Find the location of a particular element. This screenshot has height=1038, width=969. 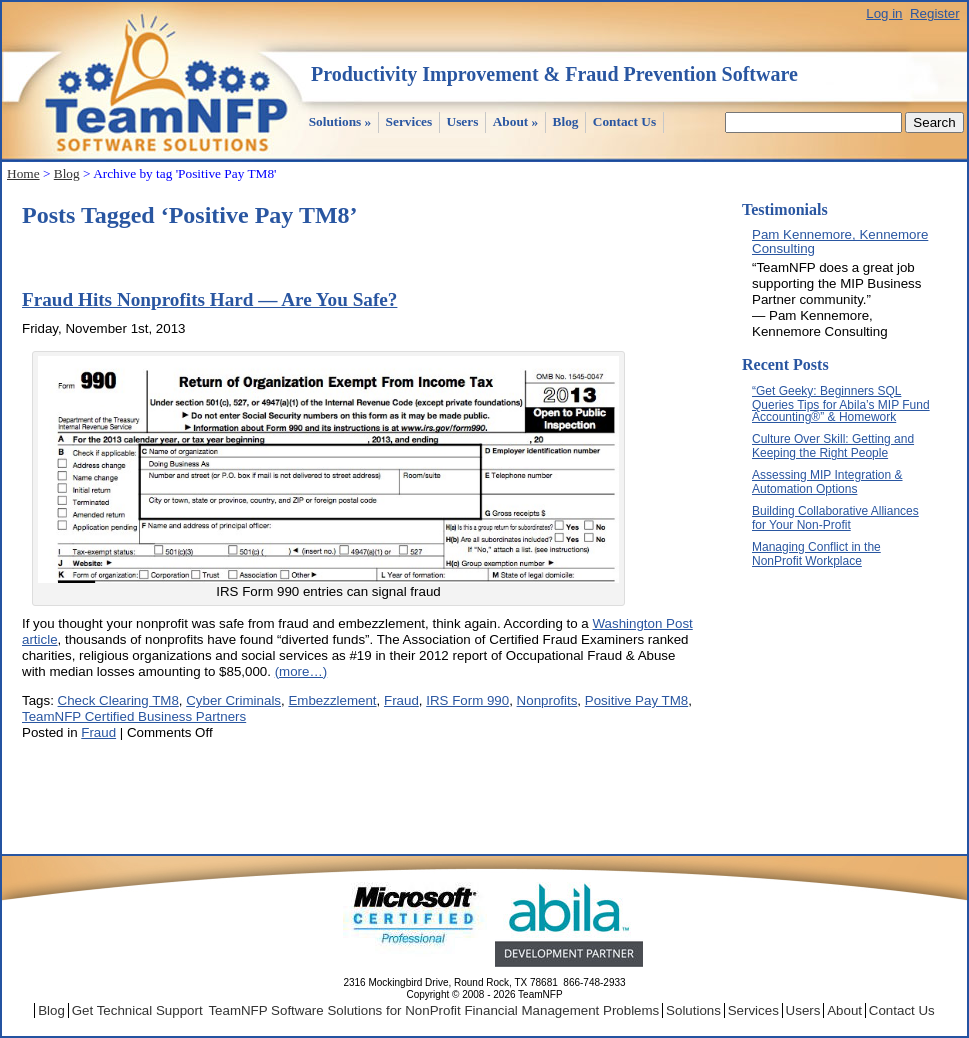

Home is located at coordinates (23, 173).